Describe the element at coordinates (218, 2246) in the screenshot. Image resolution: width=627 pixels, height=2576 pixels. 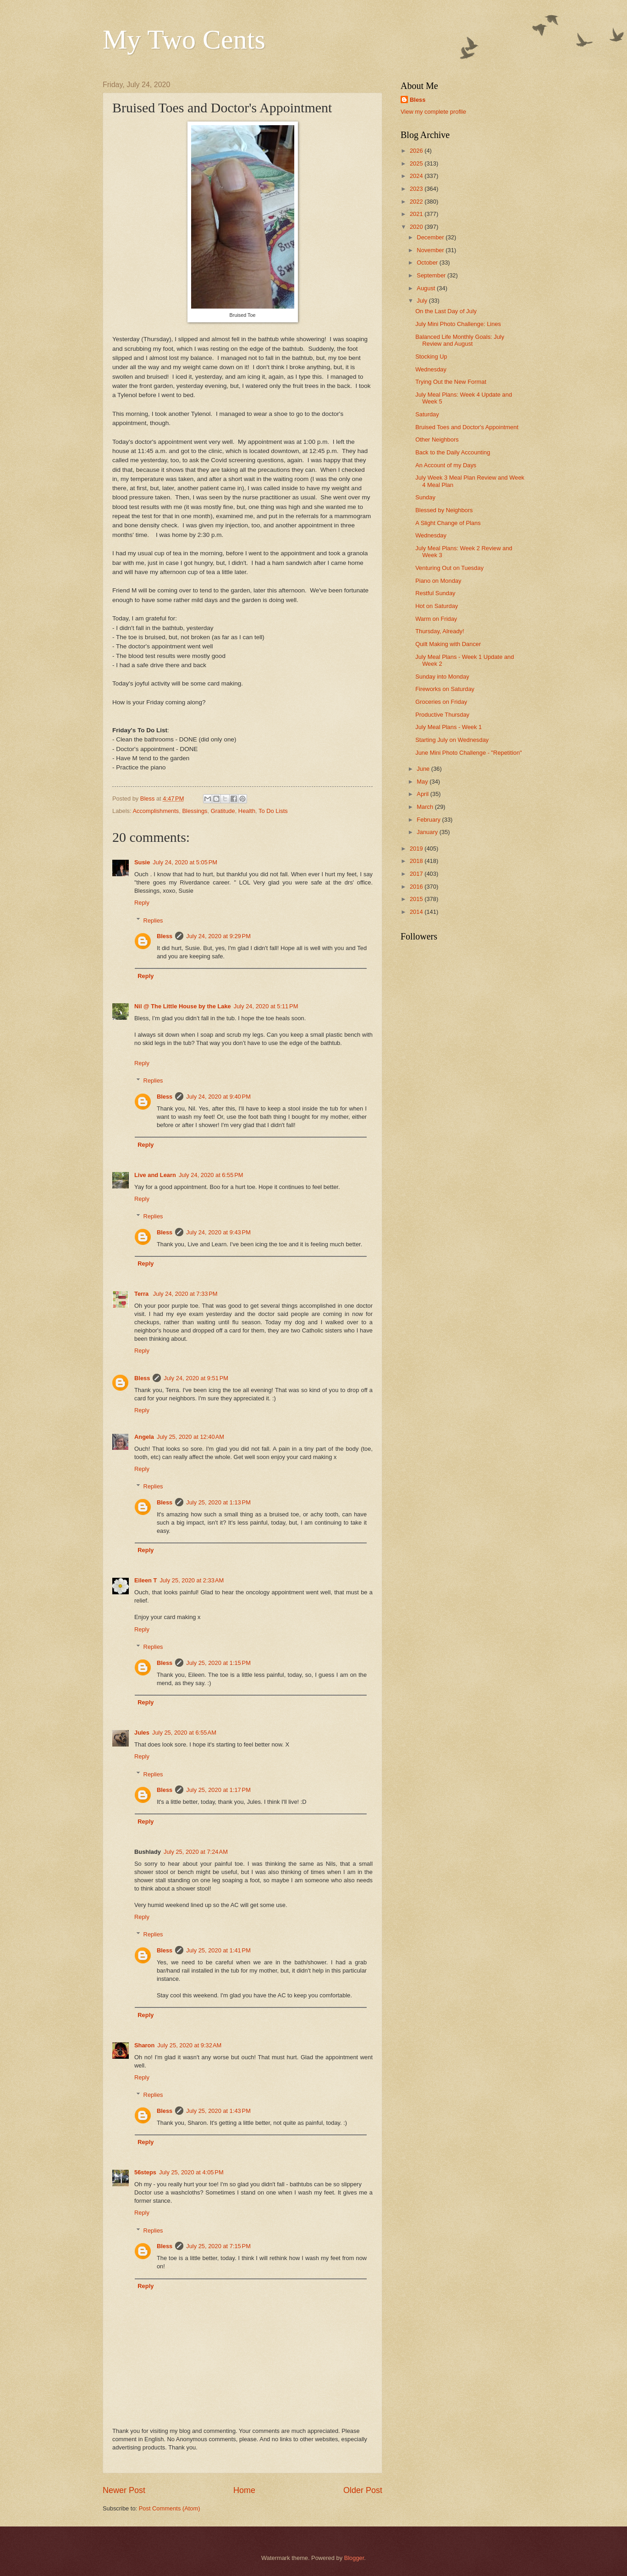
I see `July 25, 2020 at 7:15 PM` at that location.